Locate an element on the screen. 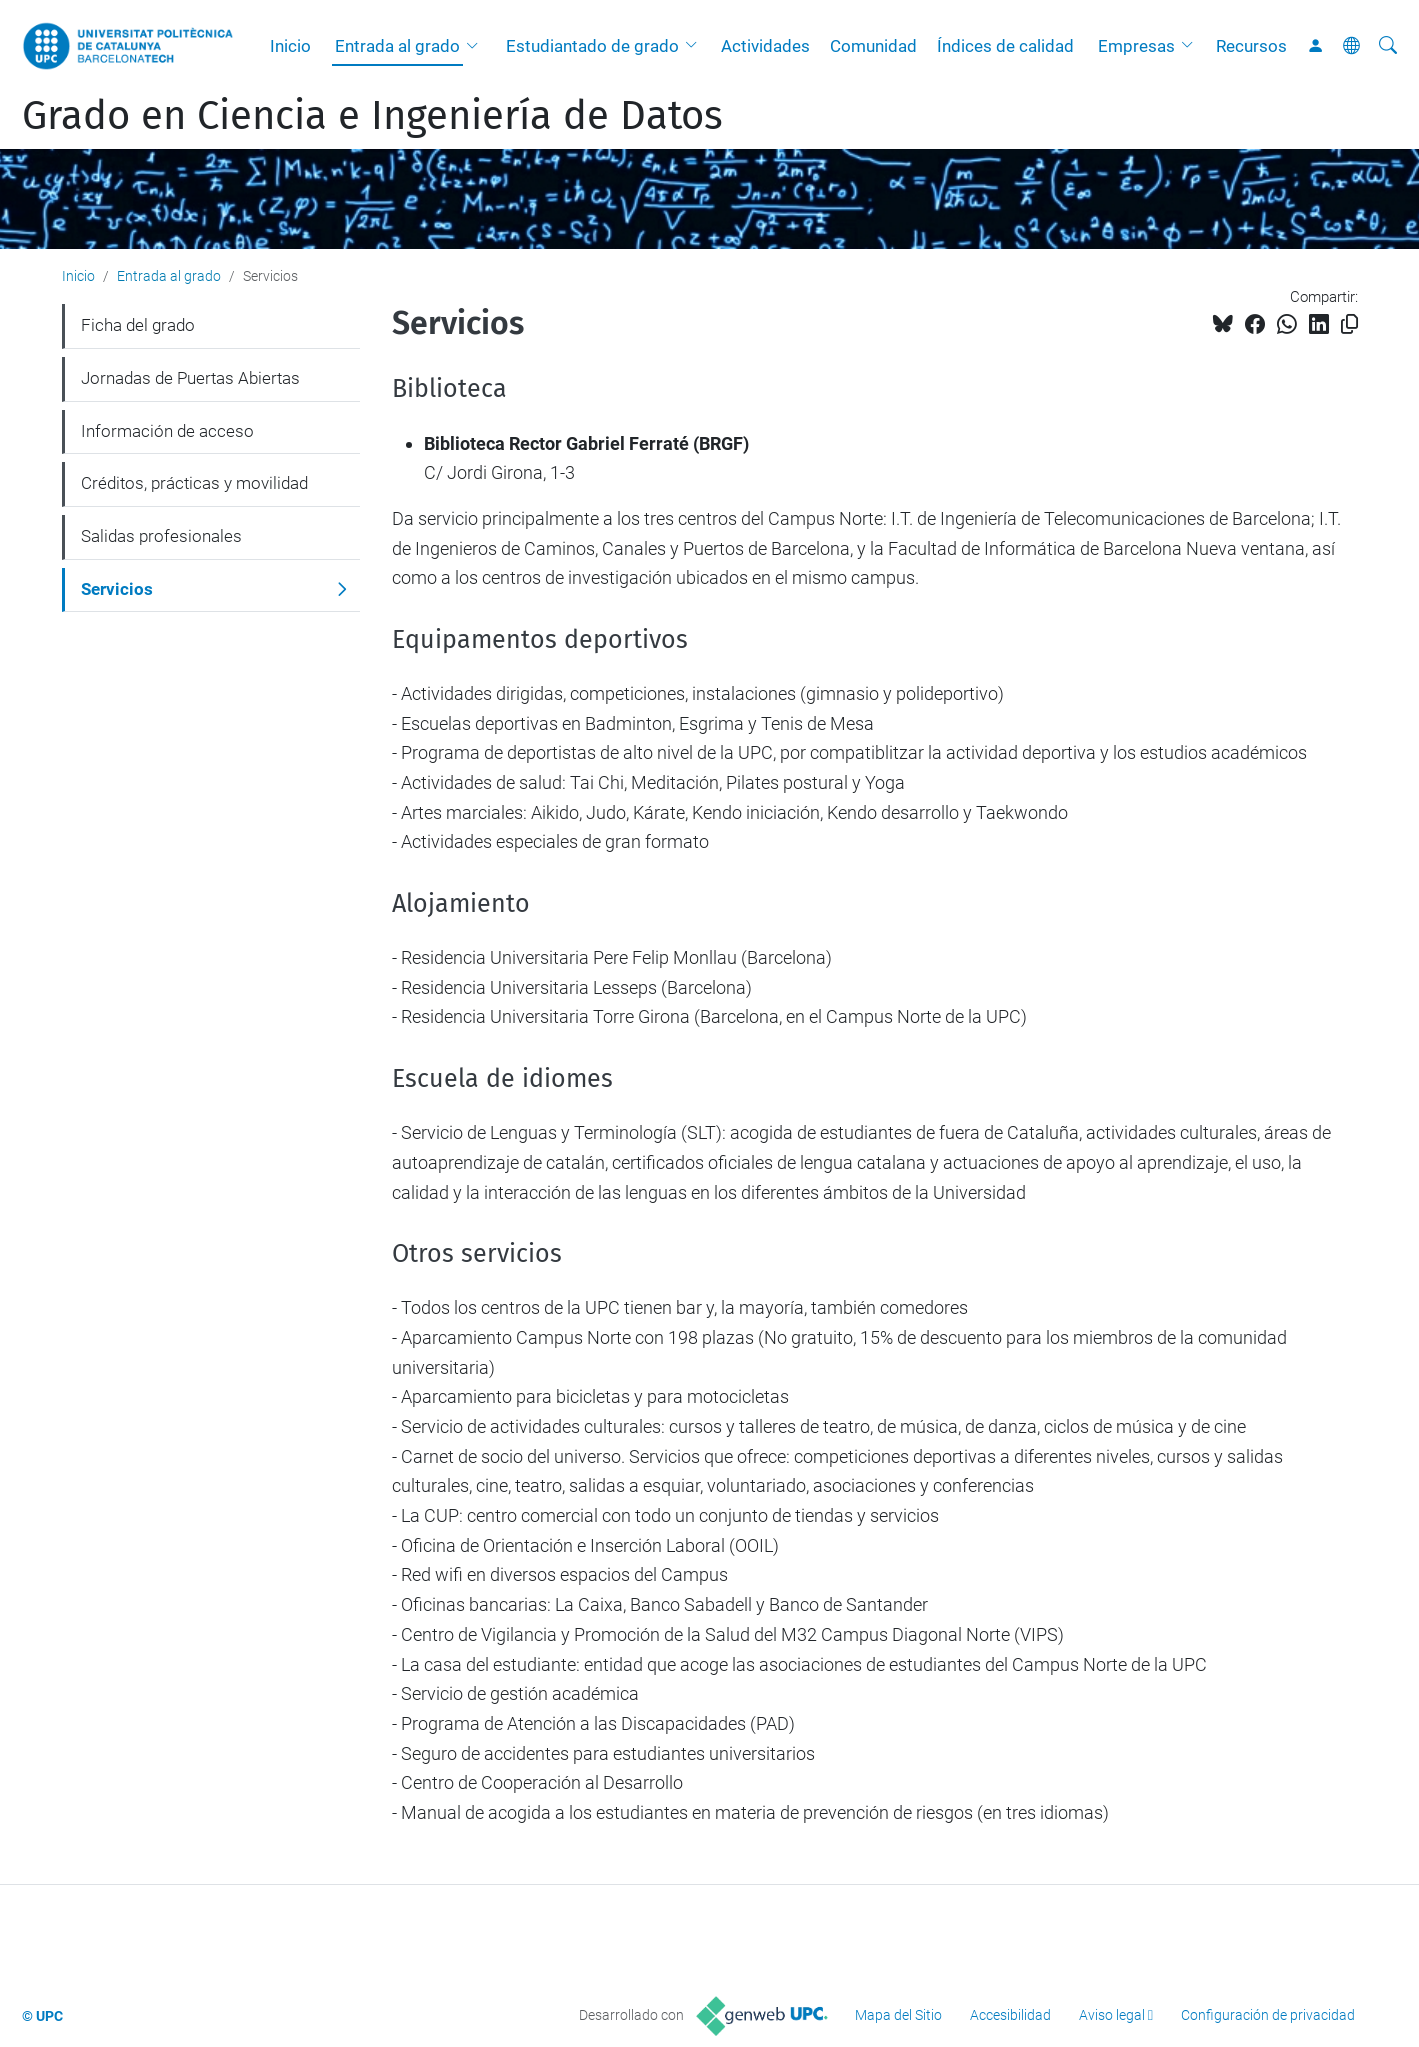 The width and height of the screenshot is (1419, 2047). Recursos is located at coordinates (1251, 46).